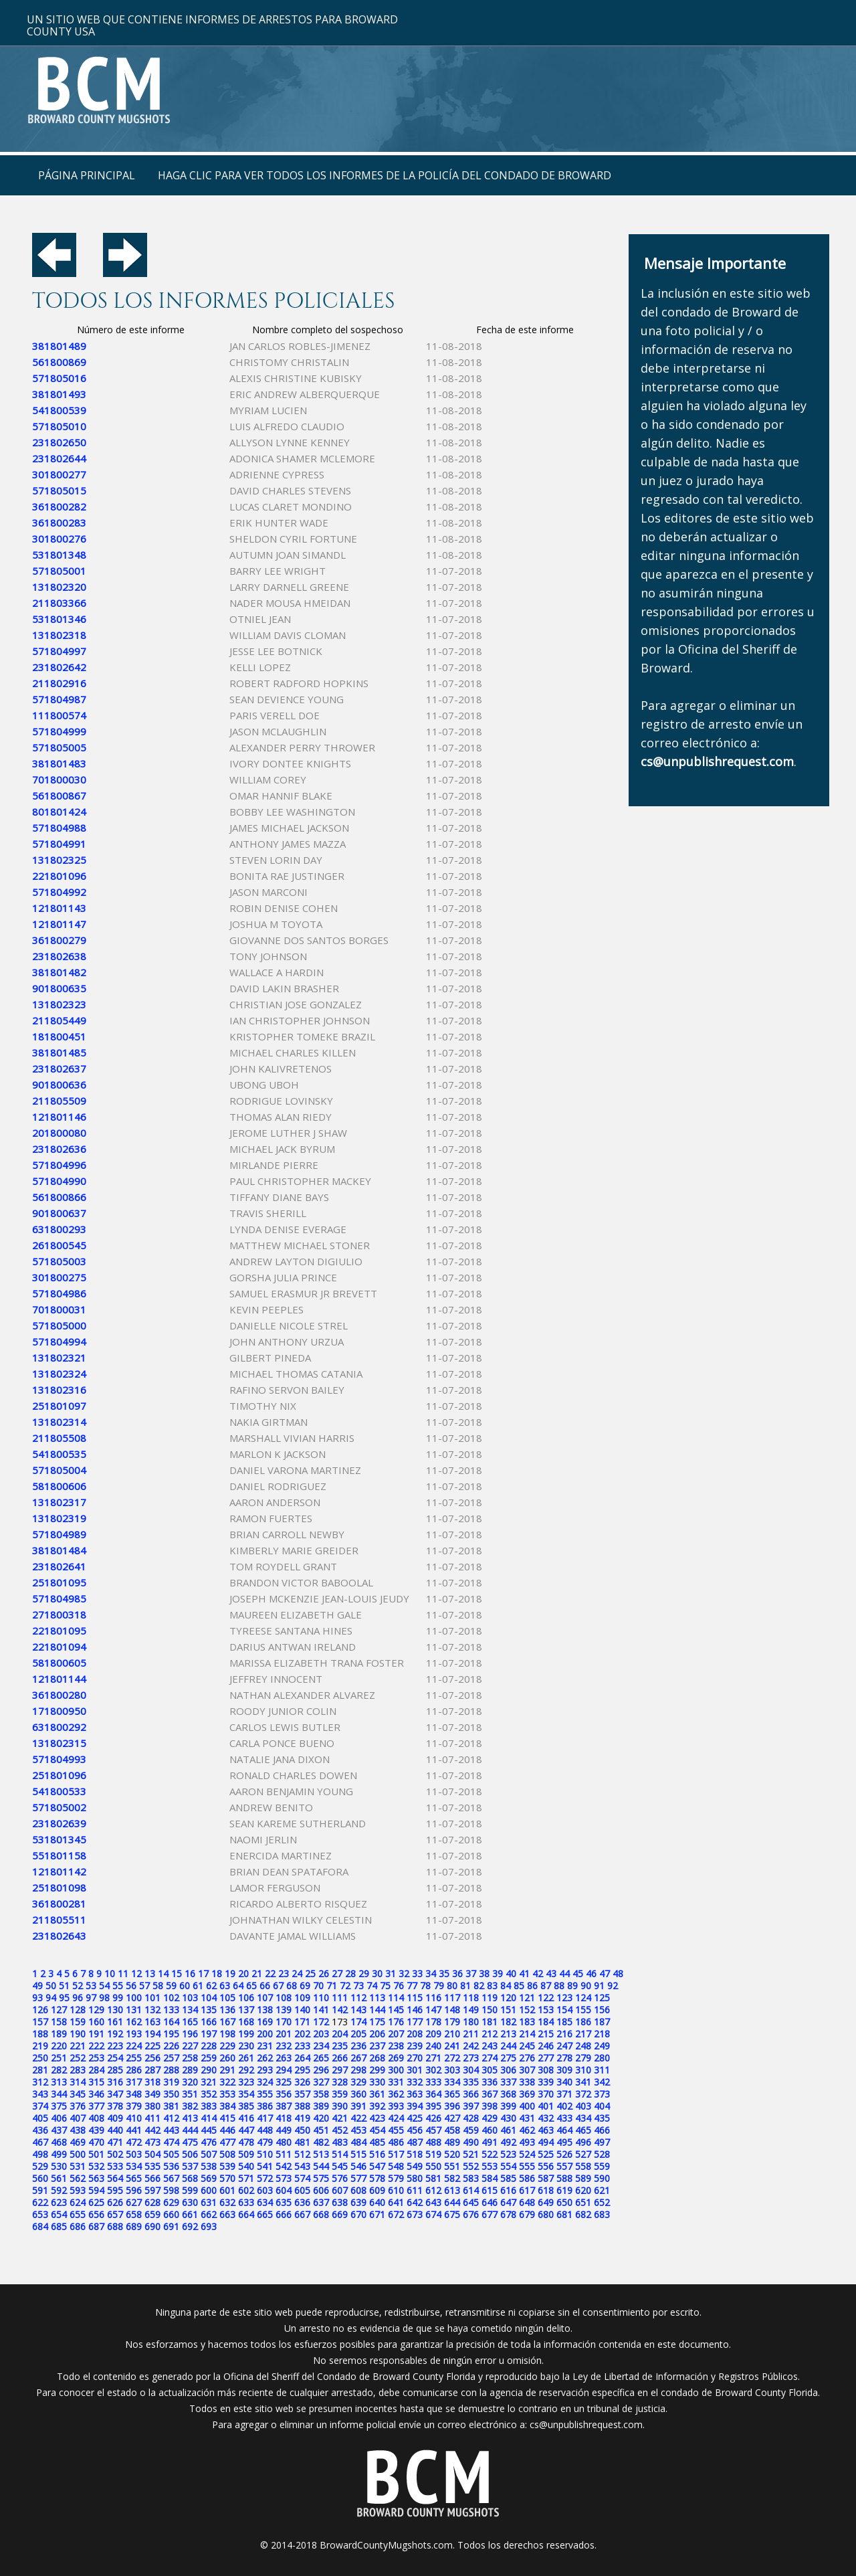 Image resolution: width=856 pixels, height=2576 pixels. I want to click on 289, so click(190, 2069).